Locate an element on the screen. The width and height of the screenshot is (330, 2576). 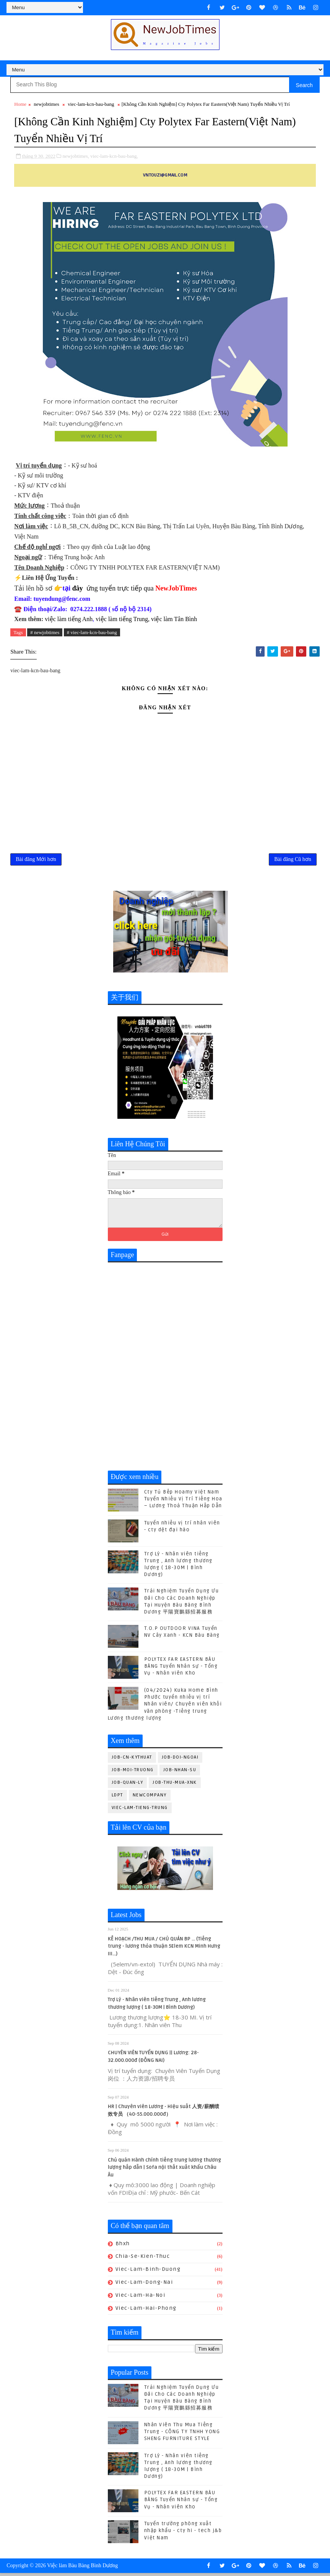
job-quan-ly is located at coordinates (127, 1785).